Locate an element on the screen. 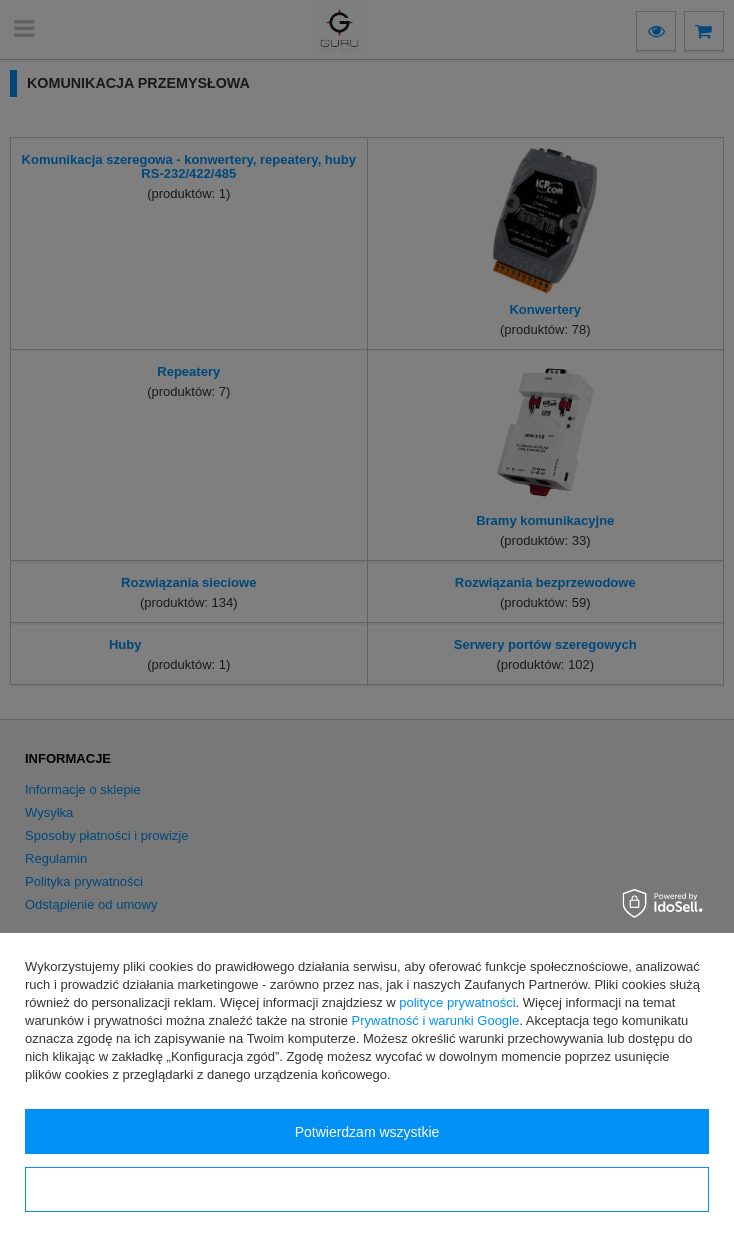 This screenshot has width=734, height=1237. Potwierdzam wszystkie is located at coordinates (367, 1132).